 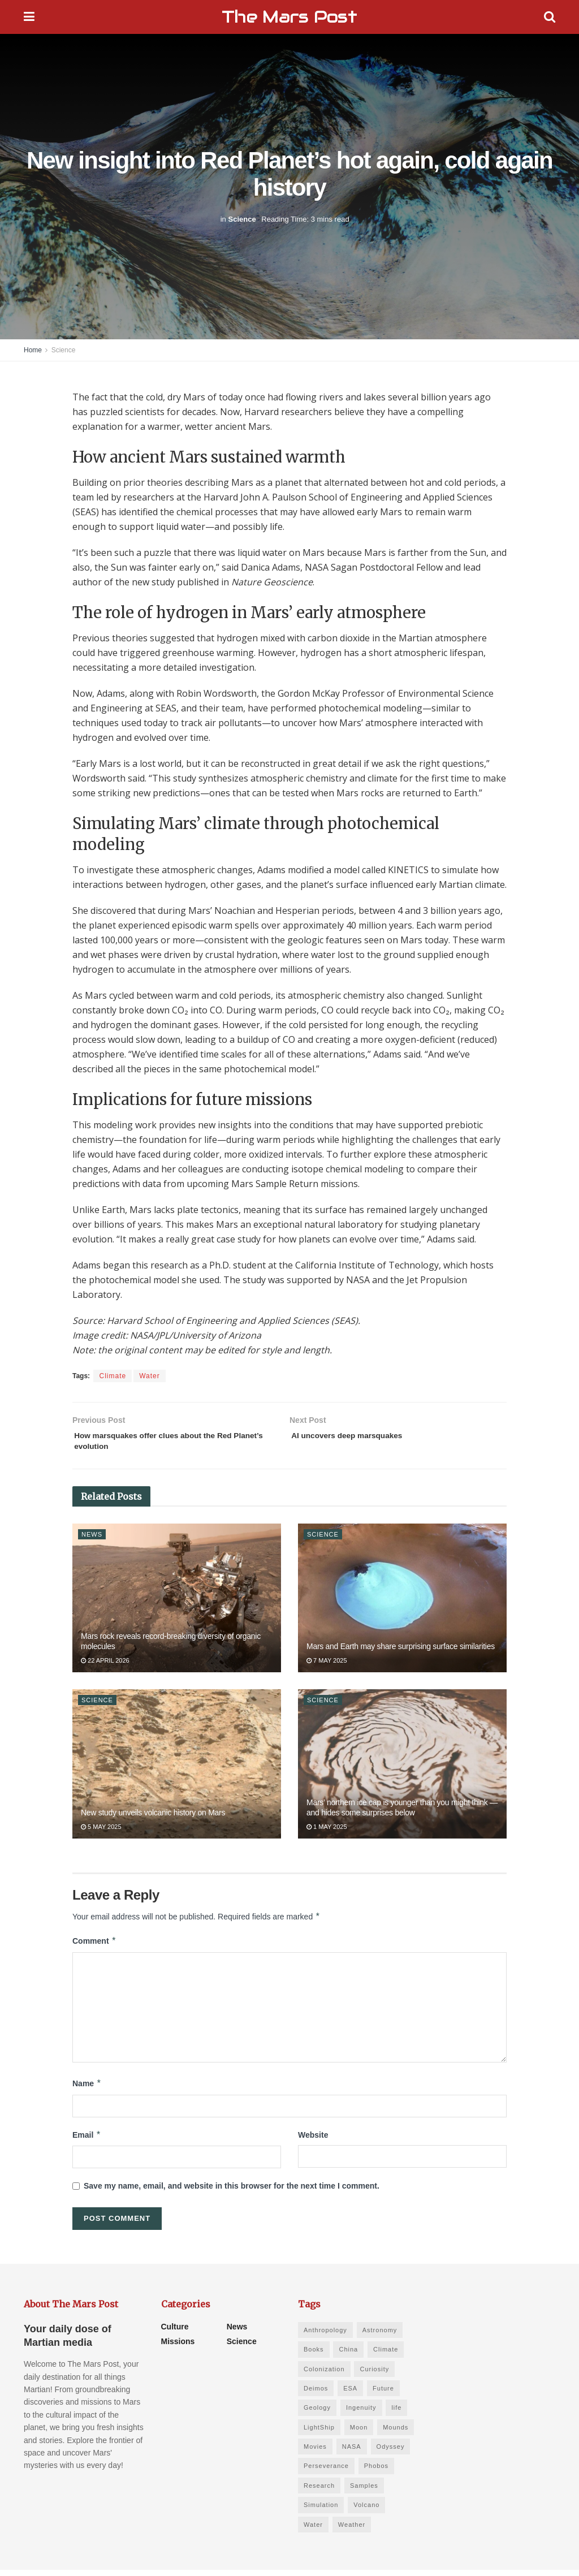 I want to click on ESA [ESA (1 item)], so click(x=350, y=2394).